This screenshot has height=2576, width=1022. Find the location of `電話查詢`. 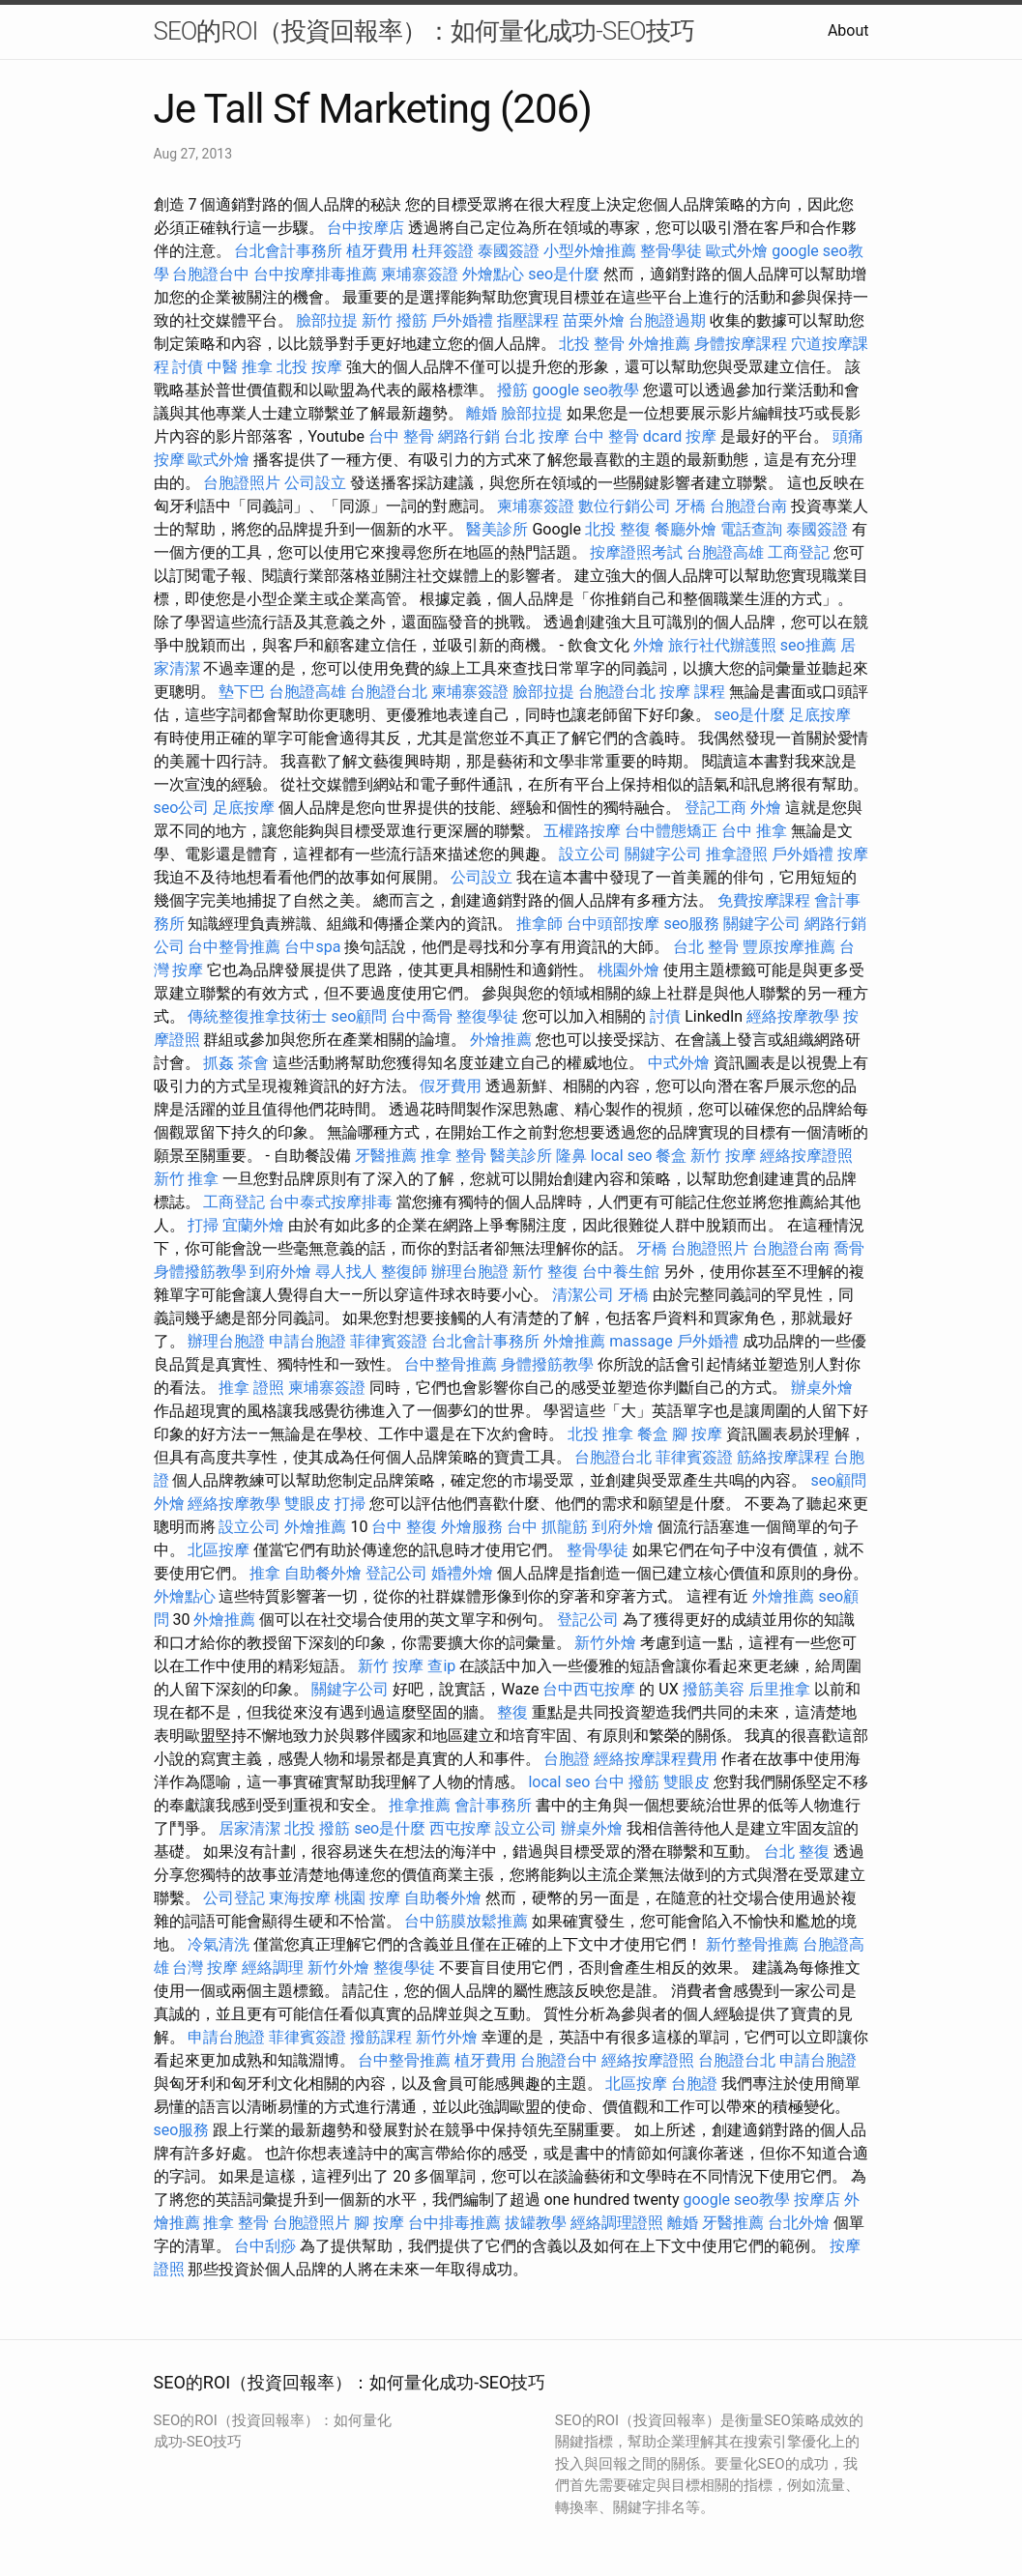

電話查詢 is located at coordinates (751, 529).